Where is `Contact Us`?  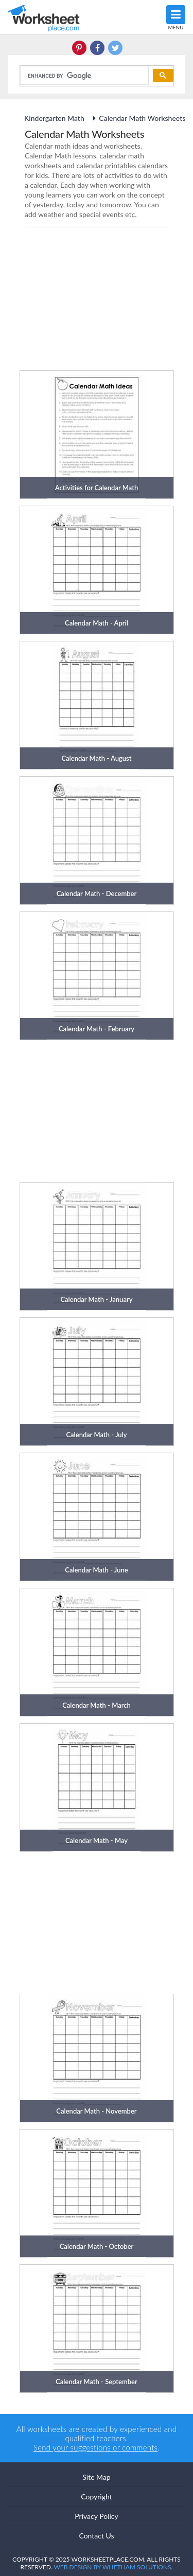 Contact Us is located at coordinates (96, 2535).